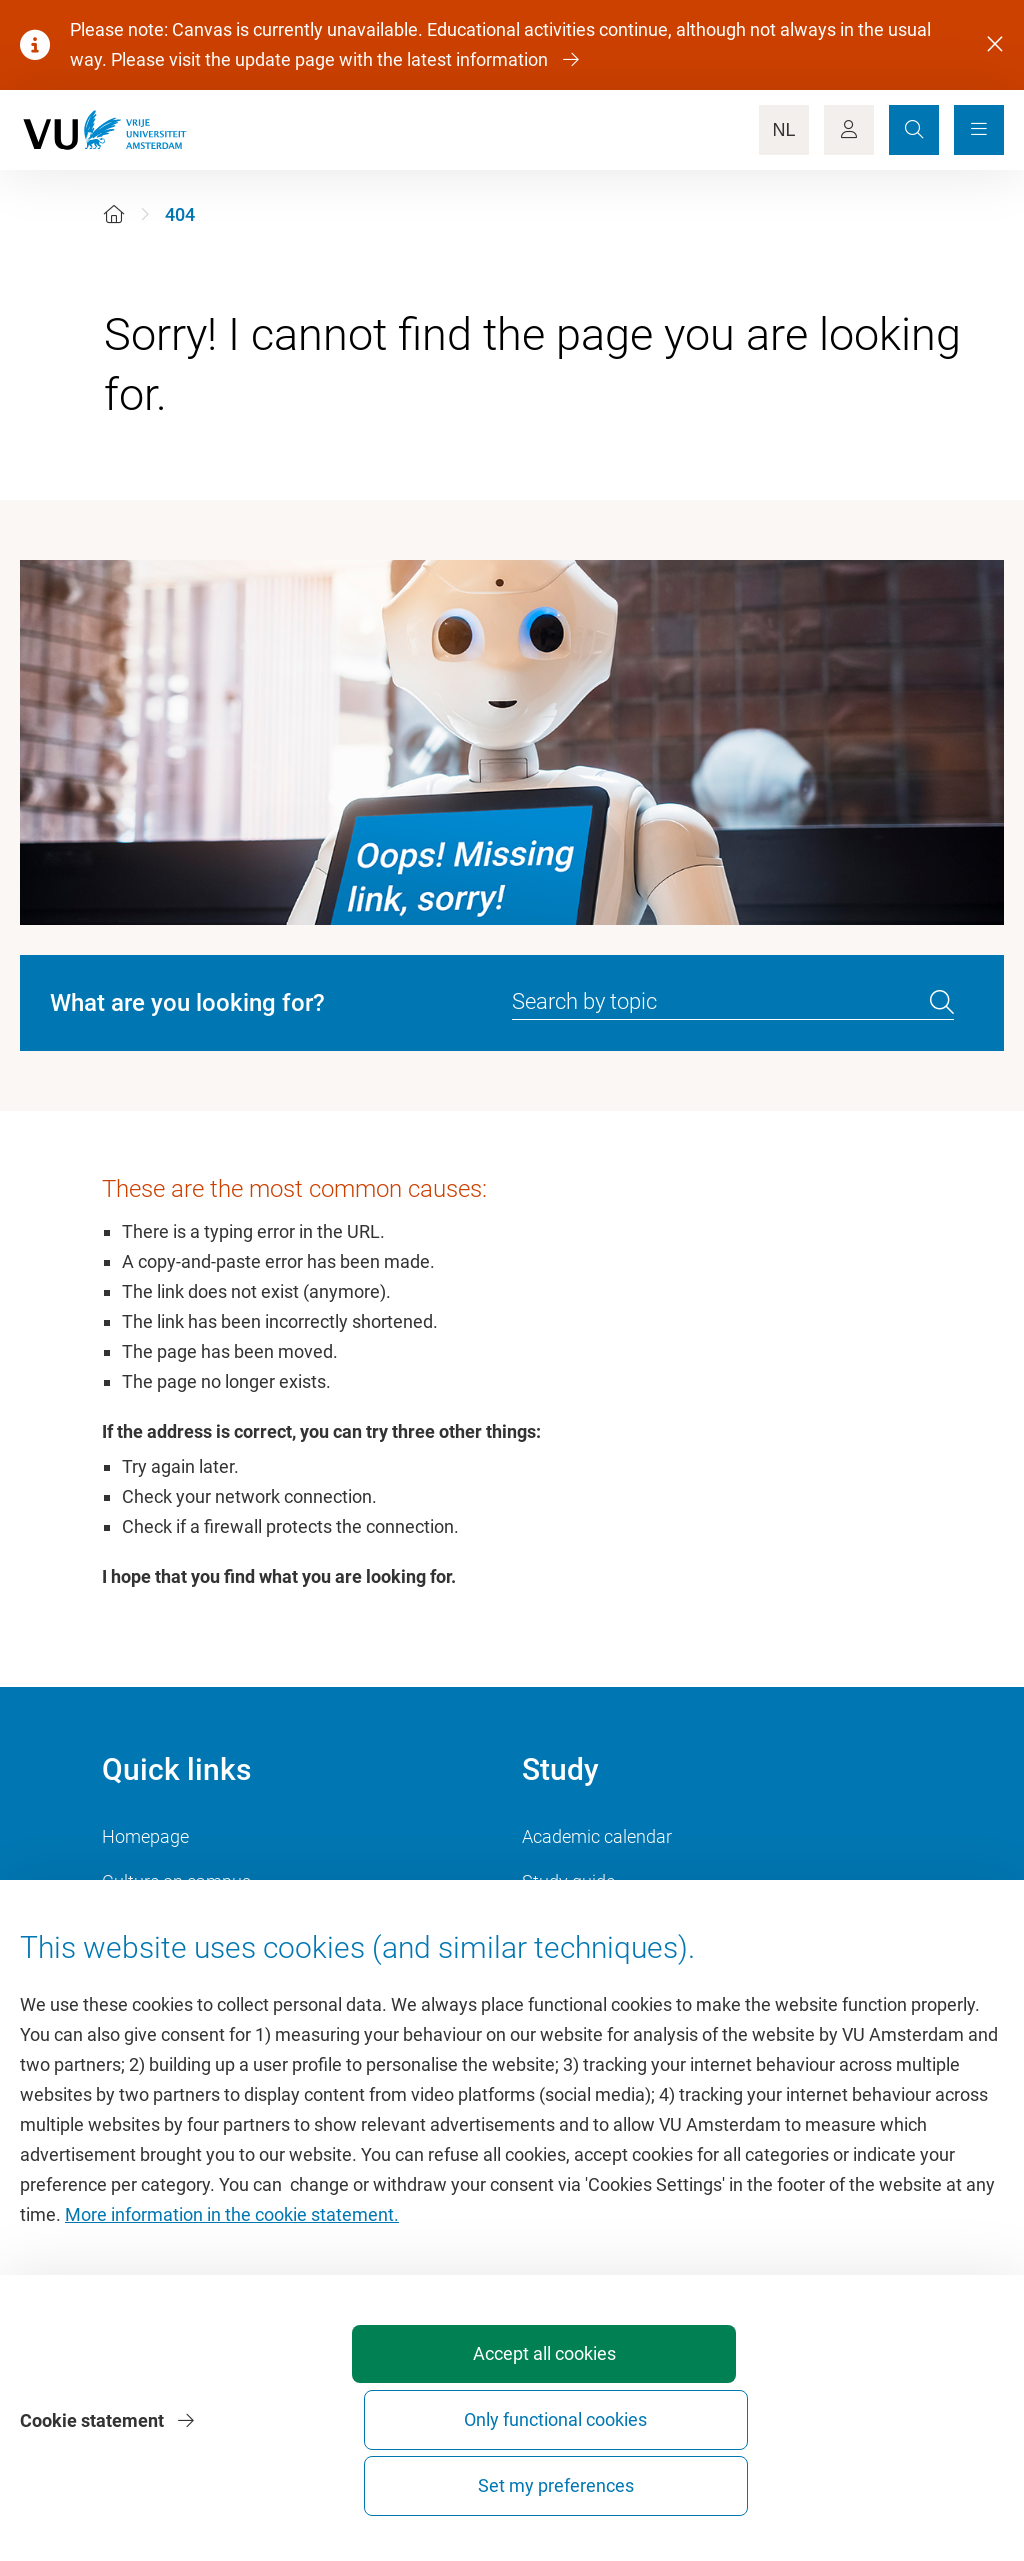 The width and height of the screenshot is (1024, 2561). What do you see at coordinates (145, 1971) in the screenshot?
I see `Dashboard` at bounding box center [145, 1971].